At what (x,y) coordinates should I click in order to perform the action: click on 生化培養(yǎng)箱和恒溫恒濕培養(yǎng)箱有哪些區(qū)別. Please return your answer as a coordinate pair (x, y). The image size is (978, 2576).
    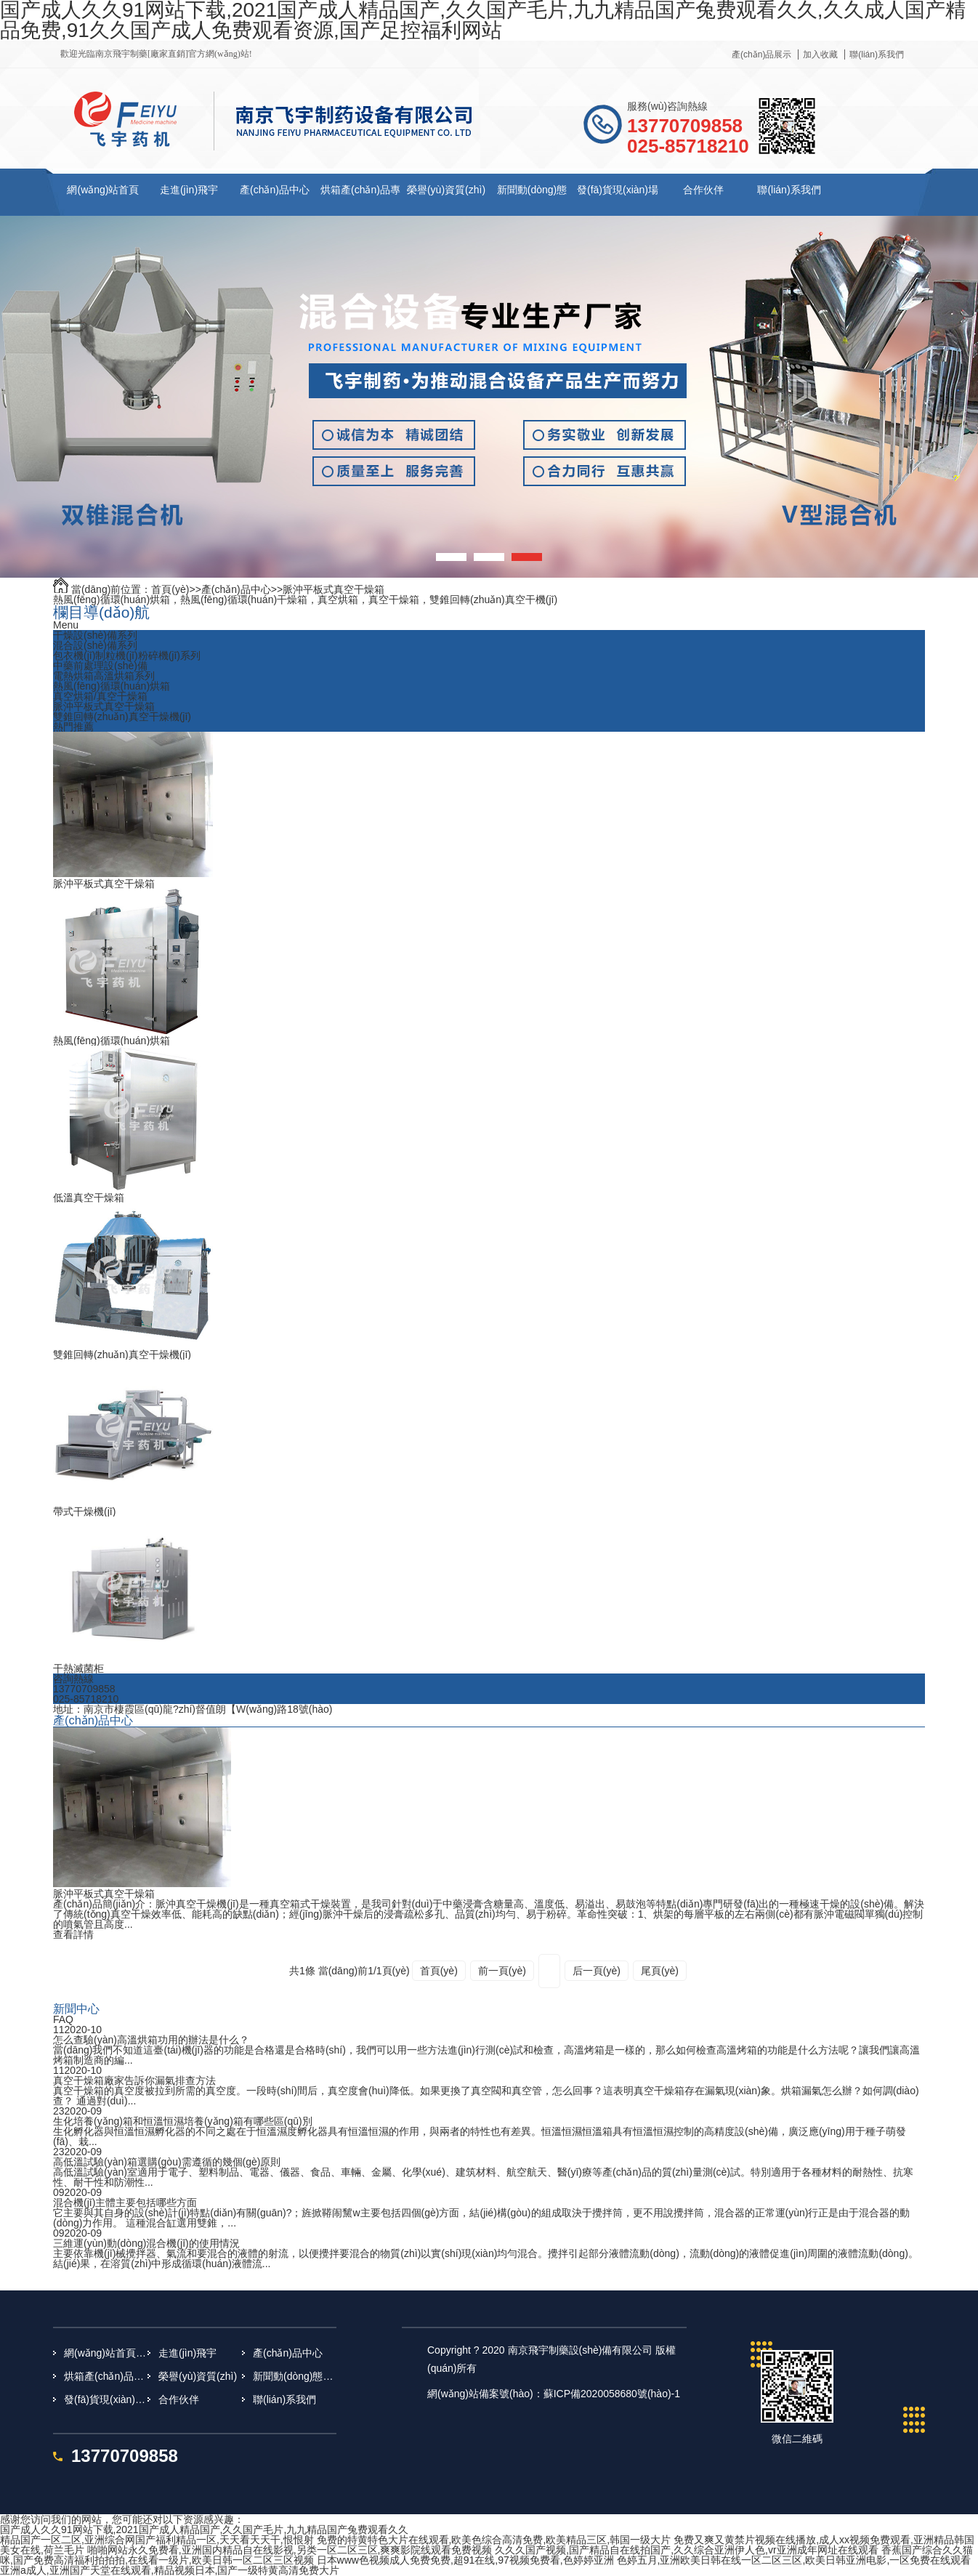
    Looking at the image, I should click on (182, 2121).